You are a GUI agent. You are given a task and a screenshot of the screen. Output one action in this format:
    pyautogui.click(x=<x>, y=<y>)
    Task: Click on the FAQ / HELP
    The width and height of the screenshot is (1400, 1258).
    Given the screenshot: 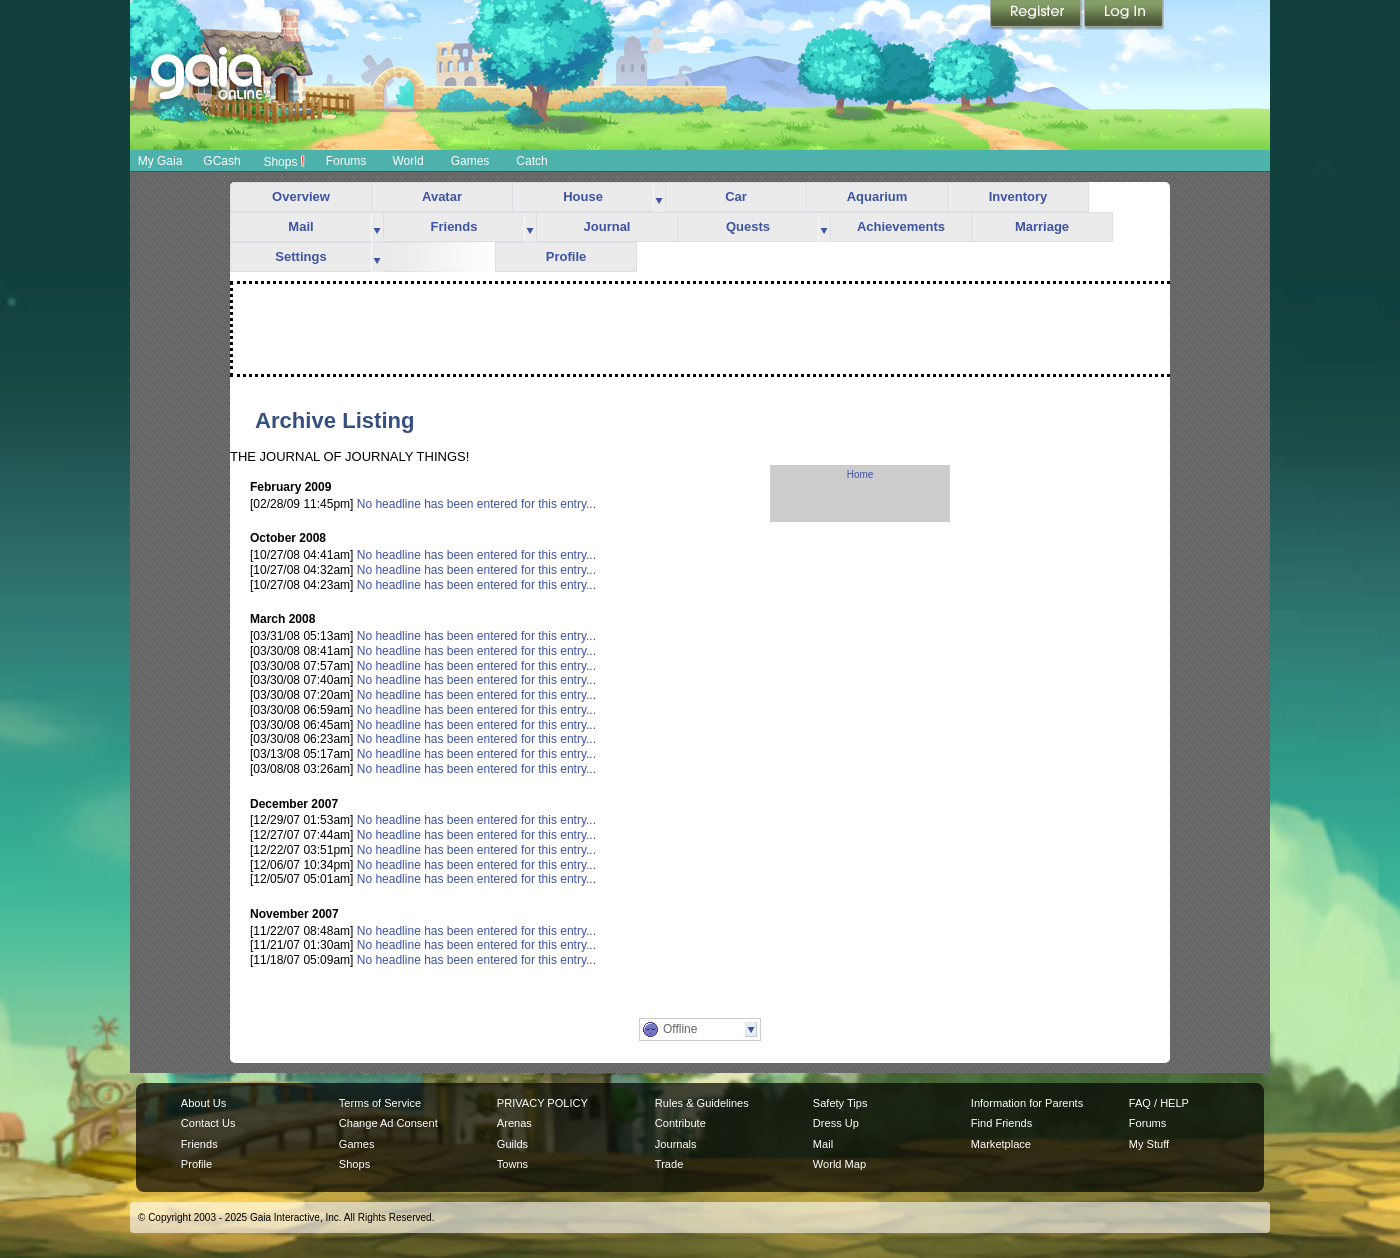 What is the action you would take?
    pyautogui.click(x=1159, y=1103)
    